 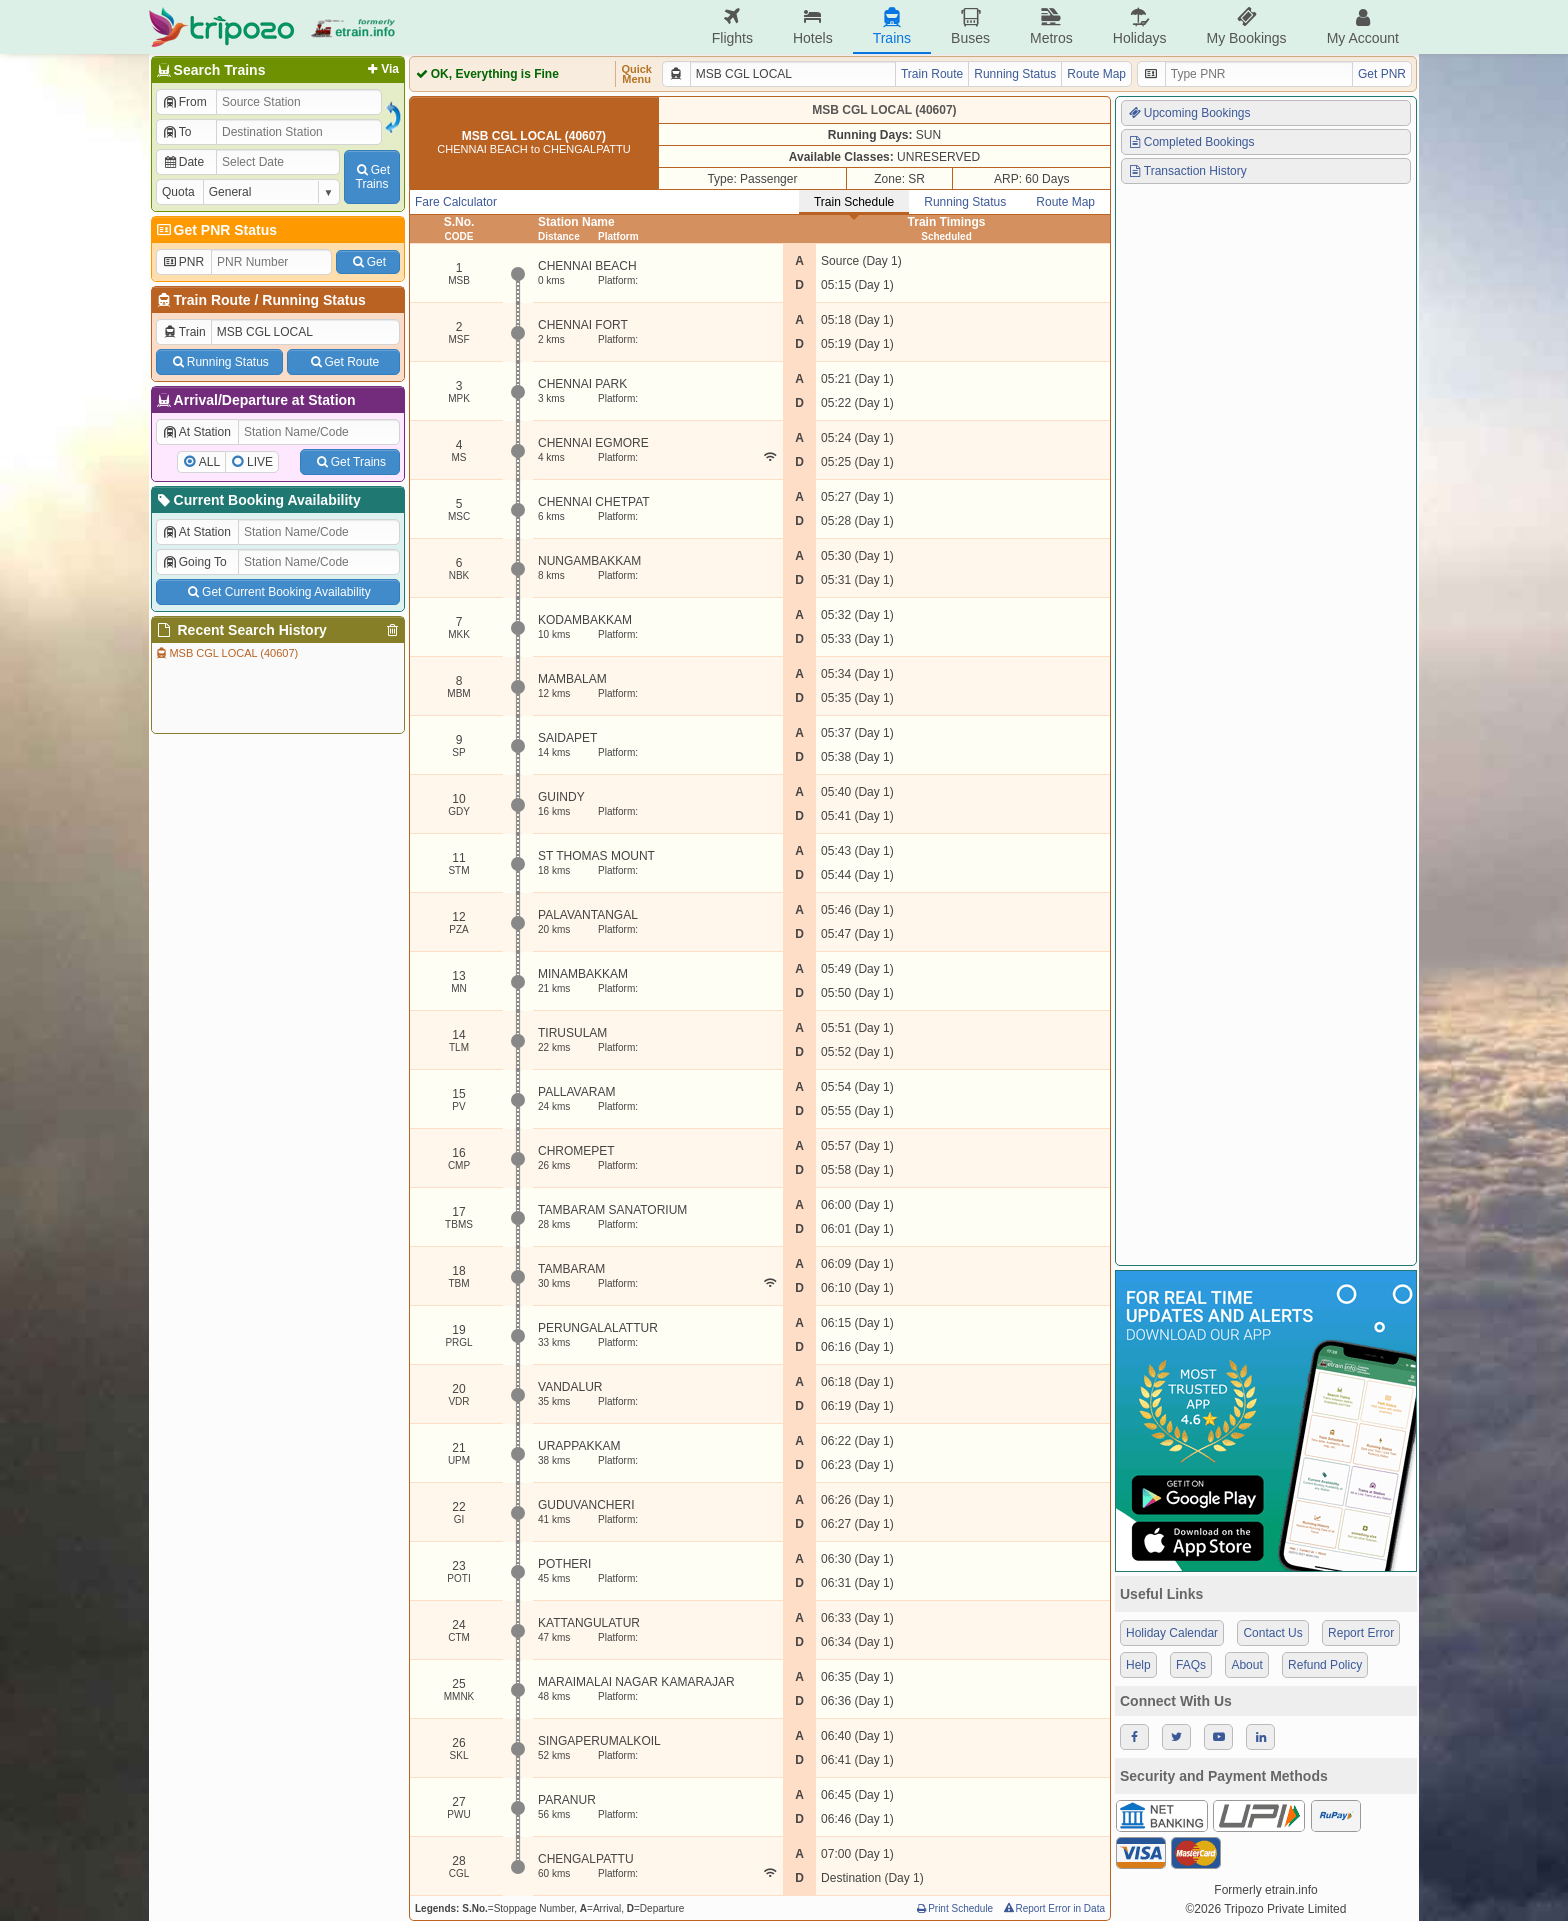 I want to click on Fare Calculator, so click(x=456, y=202).